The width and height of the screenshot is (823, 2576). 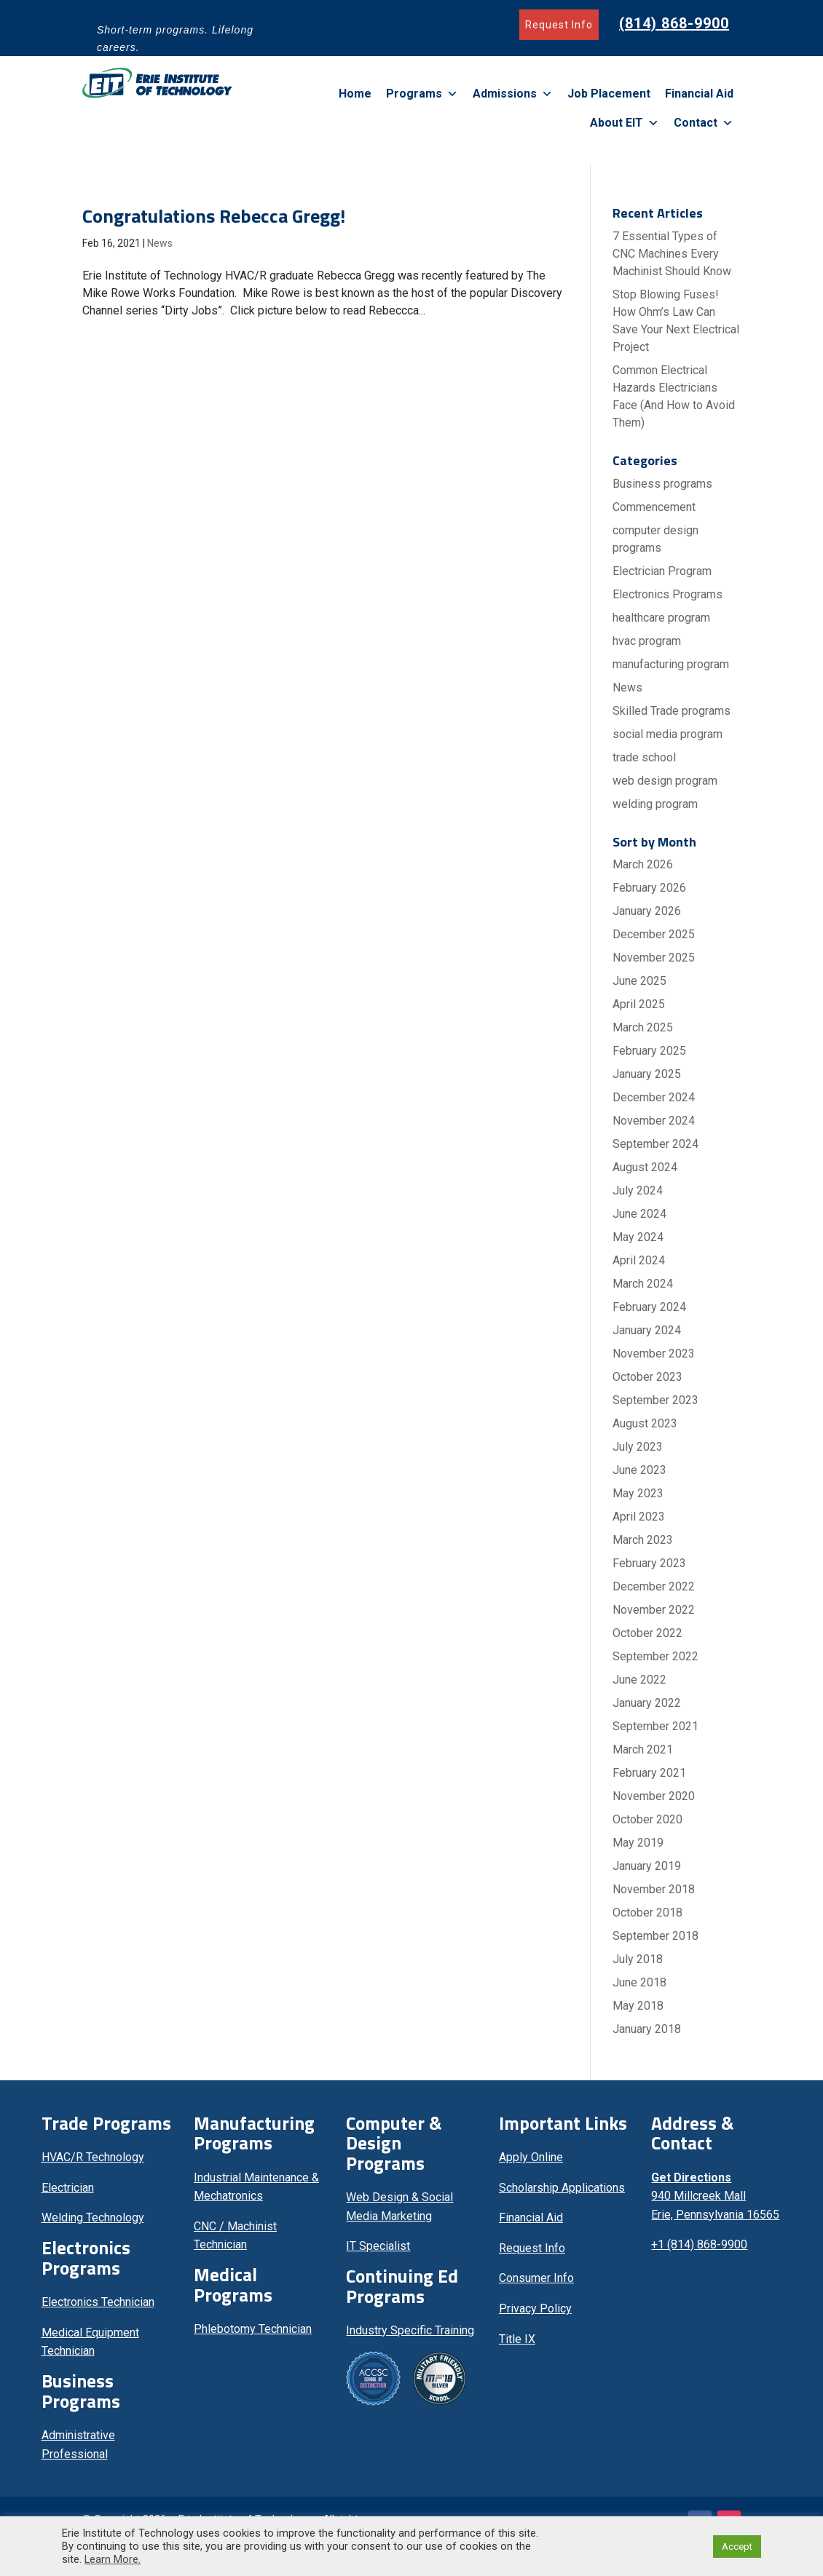 I want to click on February 2023, so click(x=649, y=1563).